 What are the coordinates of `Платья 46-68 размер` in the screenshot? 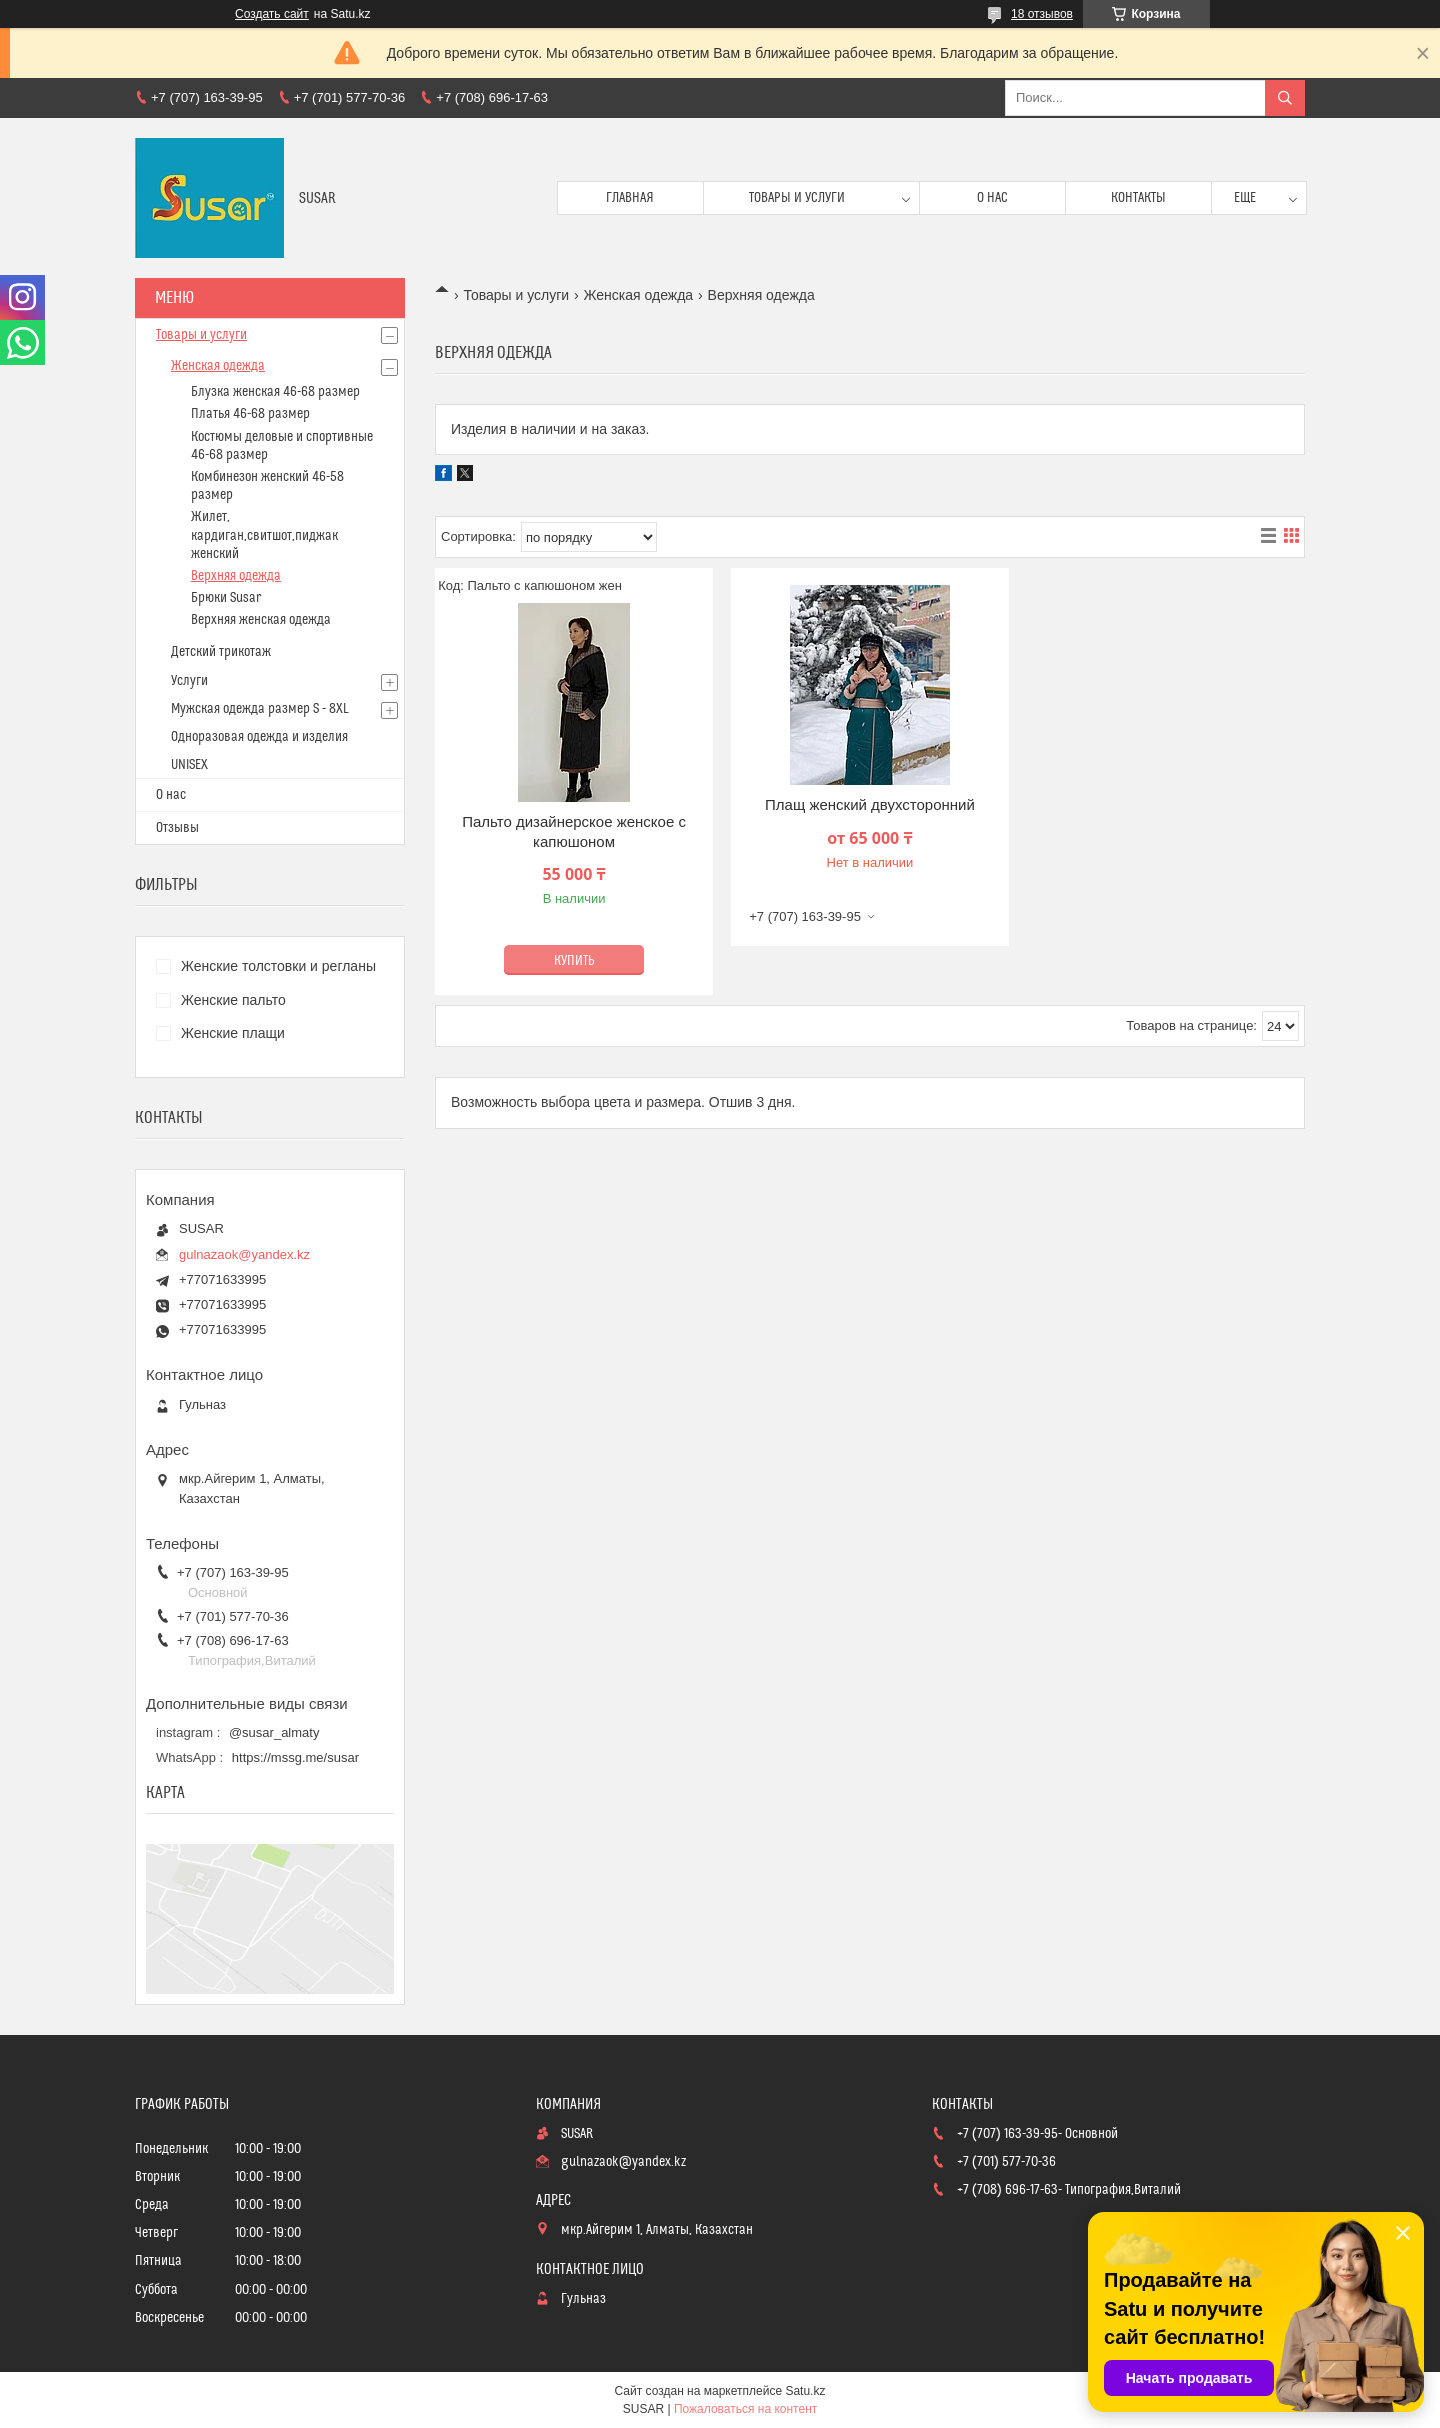 It's located at (250, 414).